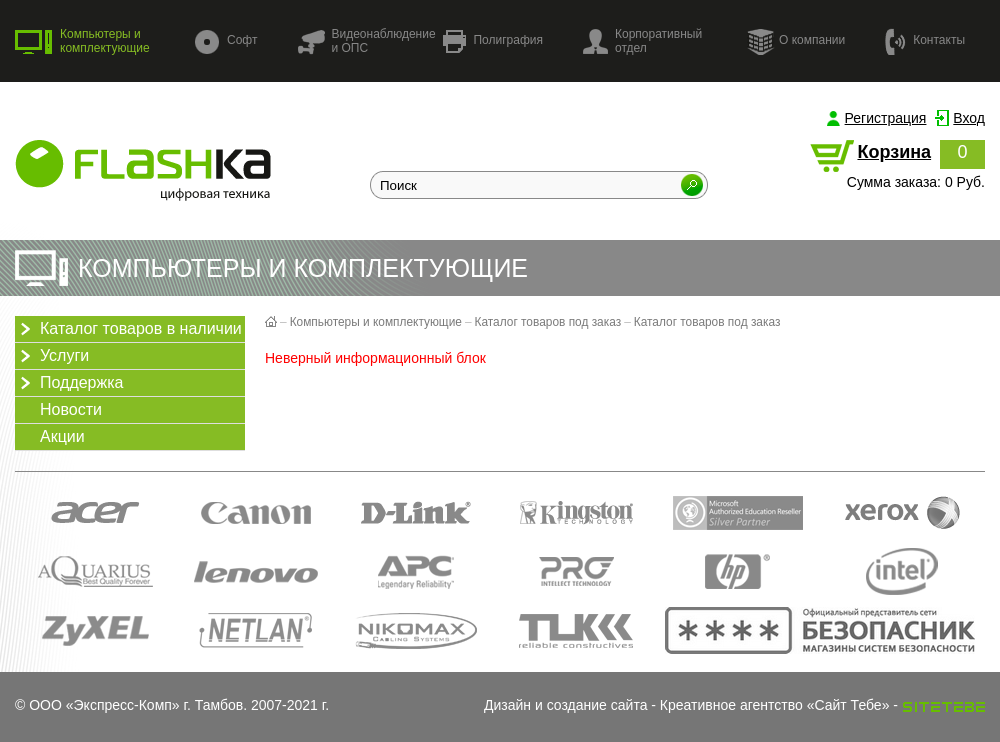  I want to click on Регистрация, so click(886, 118).